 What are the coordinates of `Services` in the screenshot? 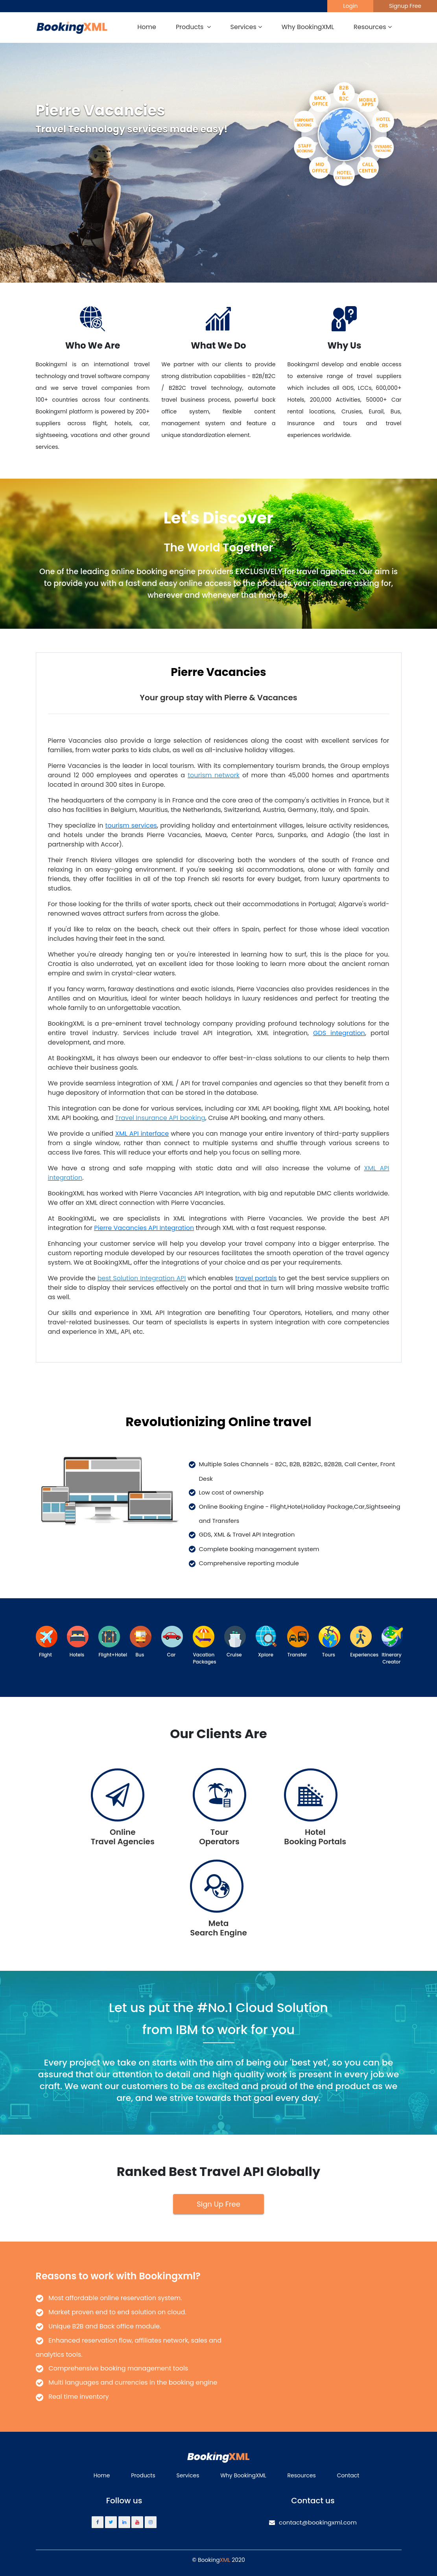 It's located at (188, 2475).